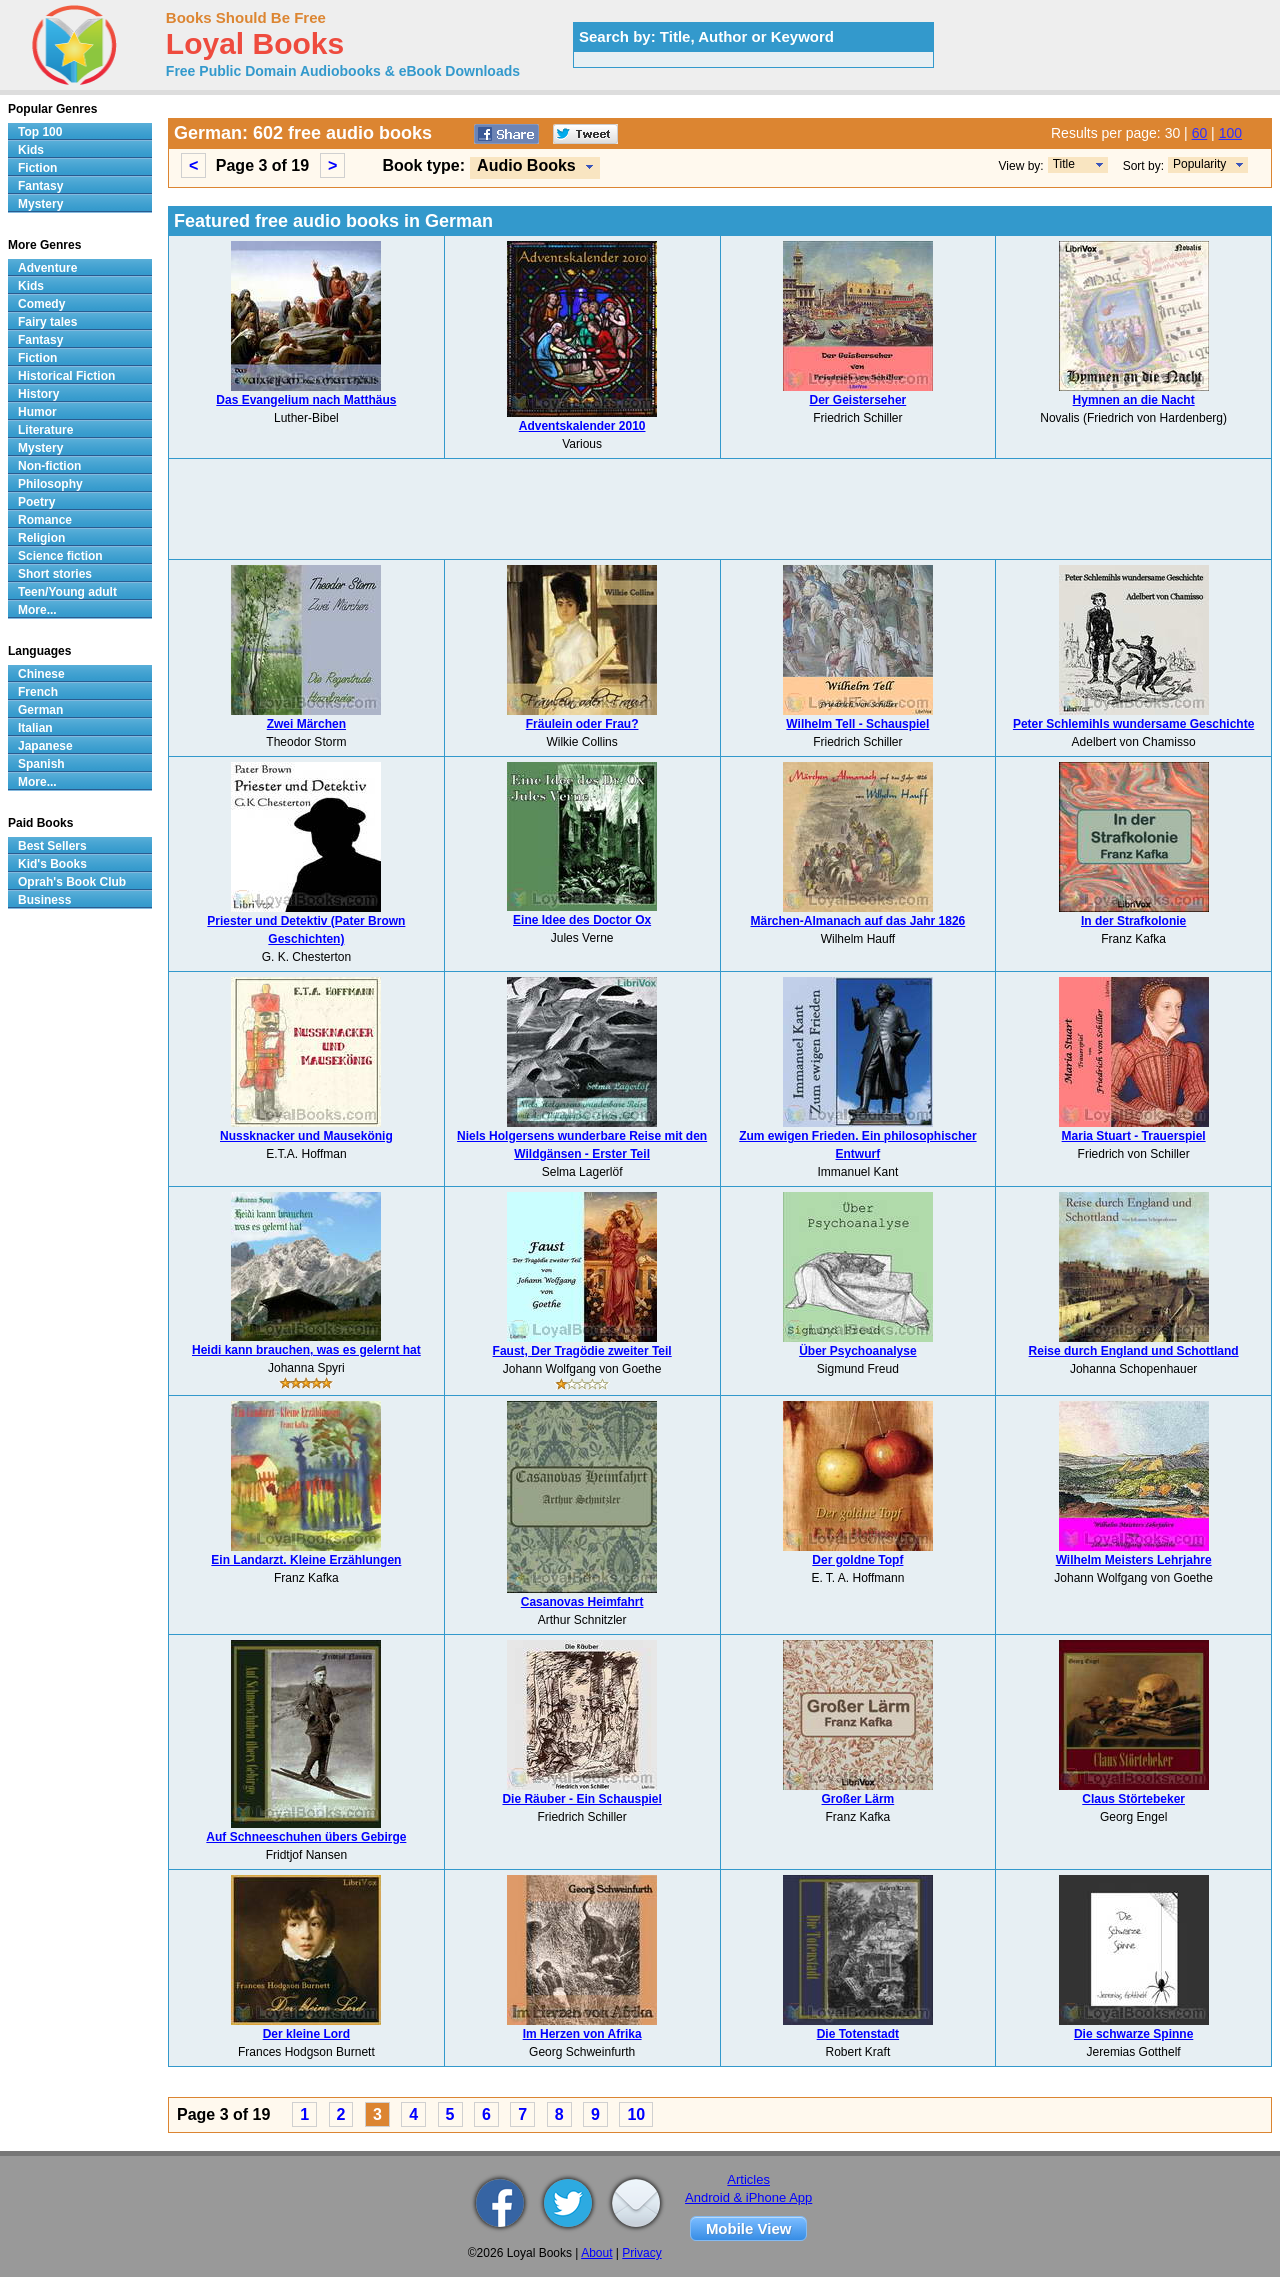  I want to click on Android & iPhone App, so click(748, 2197).